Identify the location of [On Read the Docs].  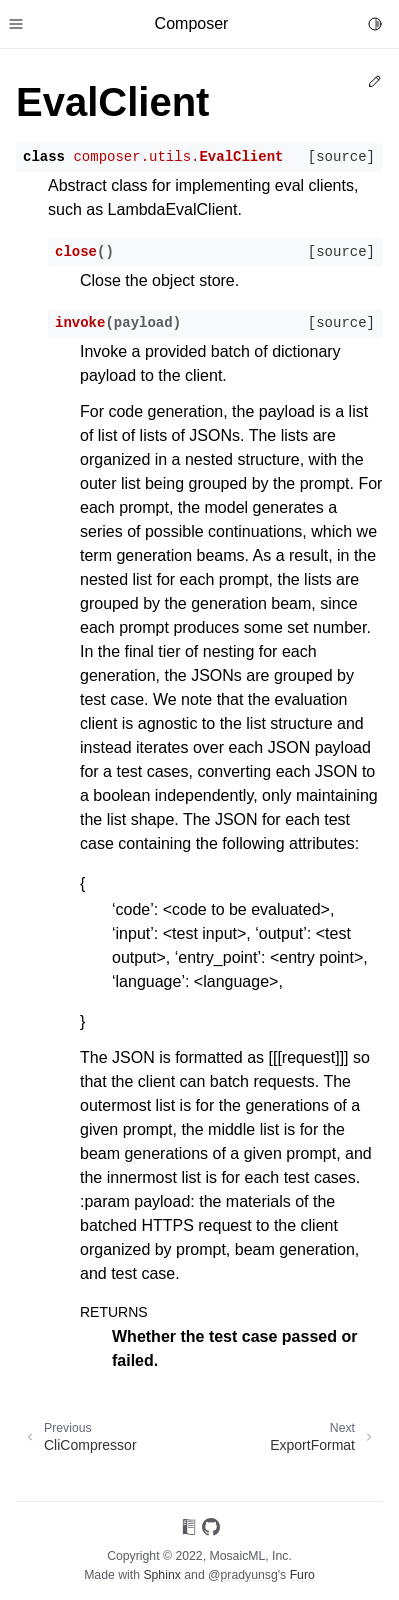
(189, 1530).